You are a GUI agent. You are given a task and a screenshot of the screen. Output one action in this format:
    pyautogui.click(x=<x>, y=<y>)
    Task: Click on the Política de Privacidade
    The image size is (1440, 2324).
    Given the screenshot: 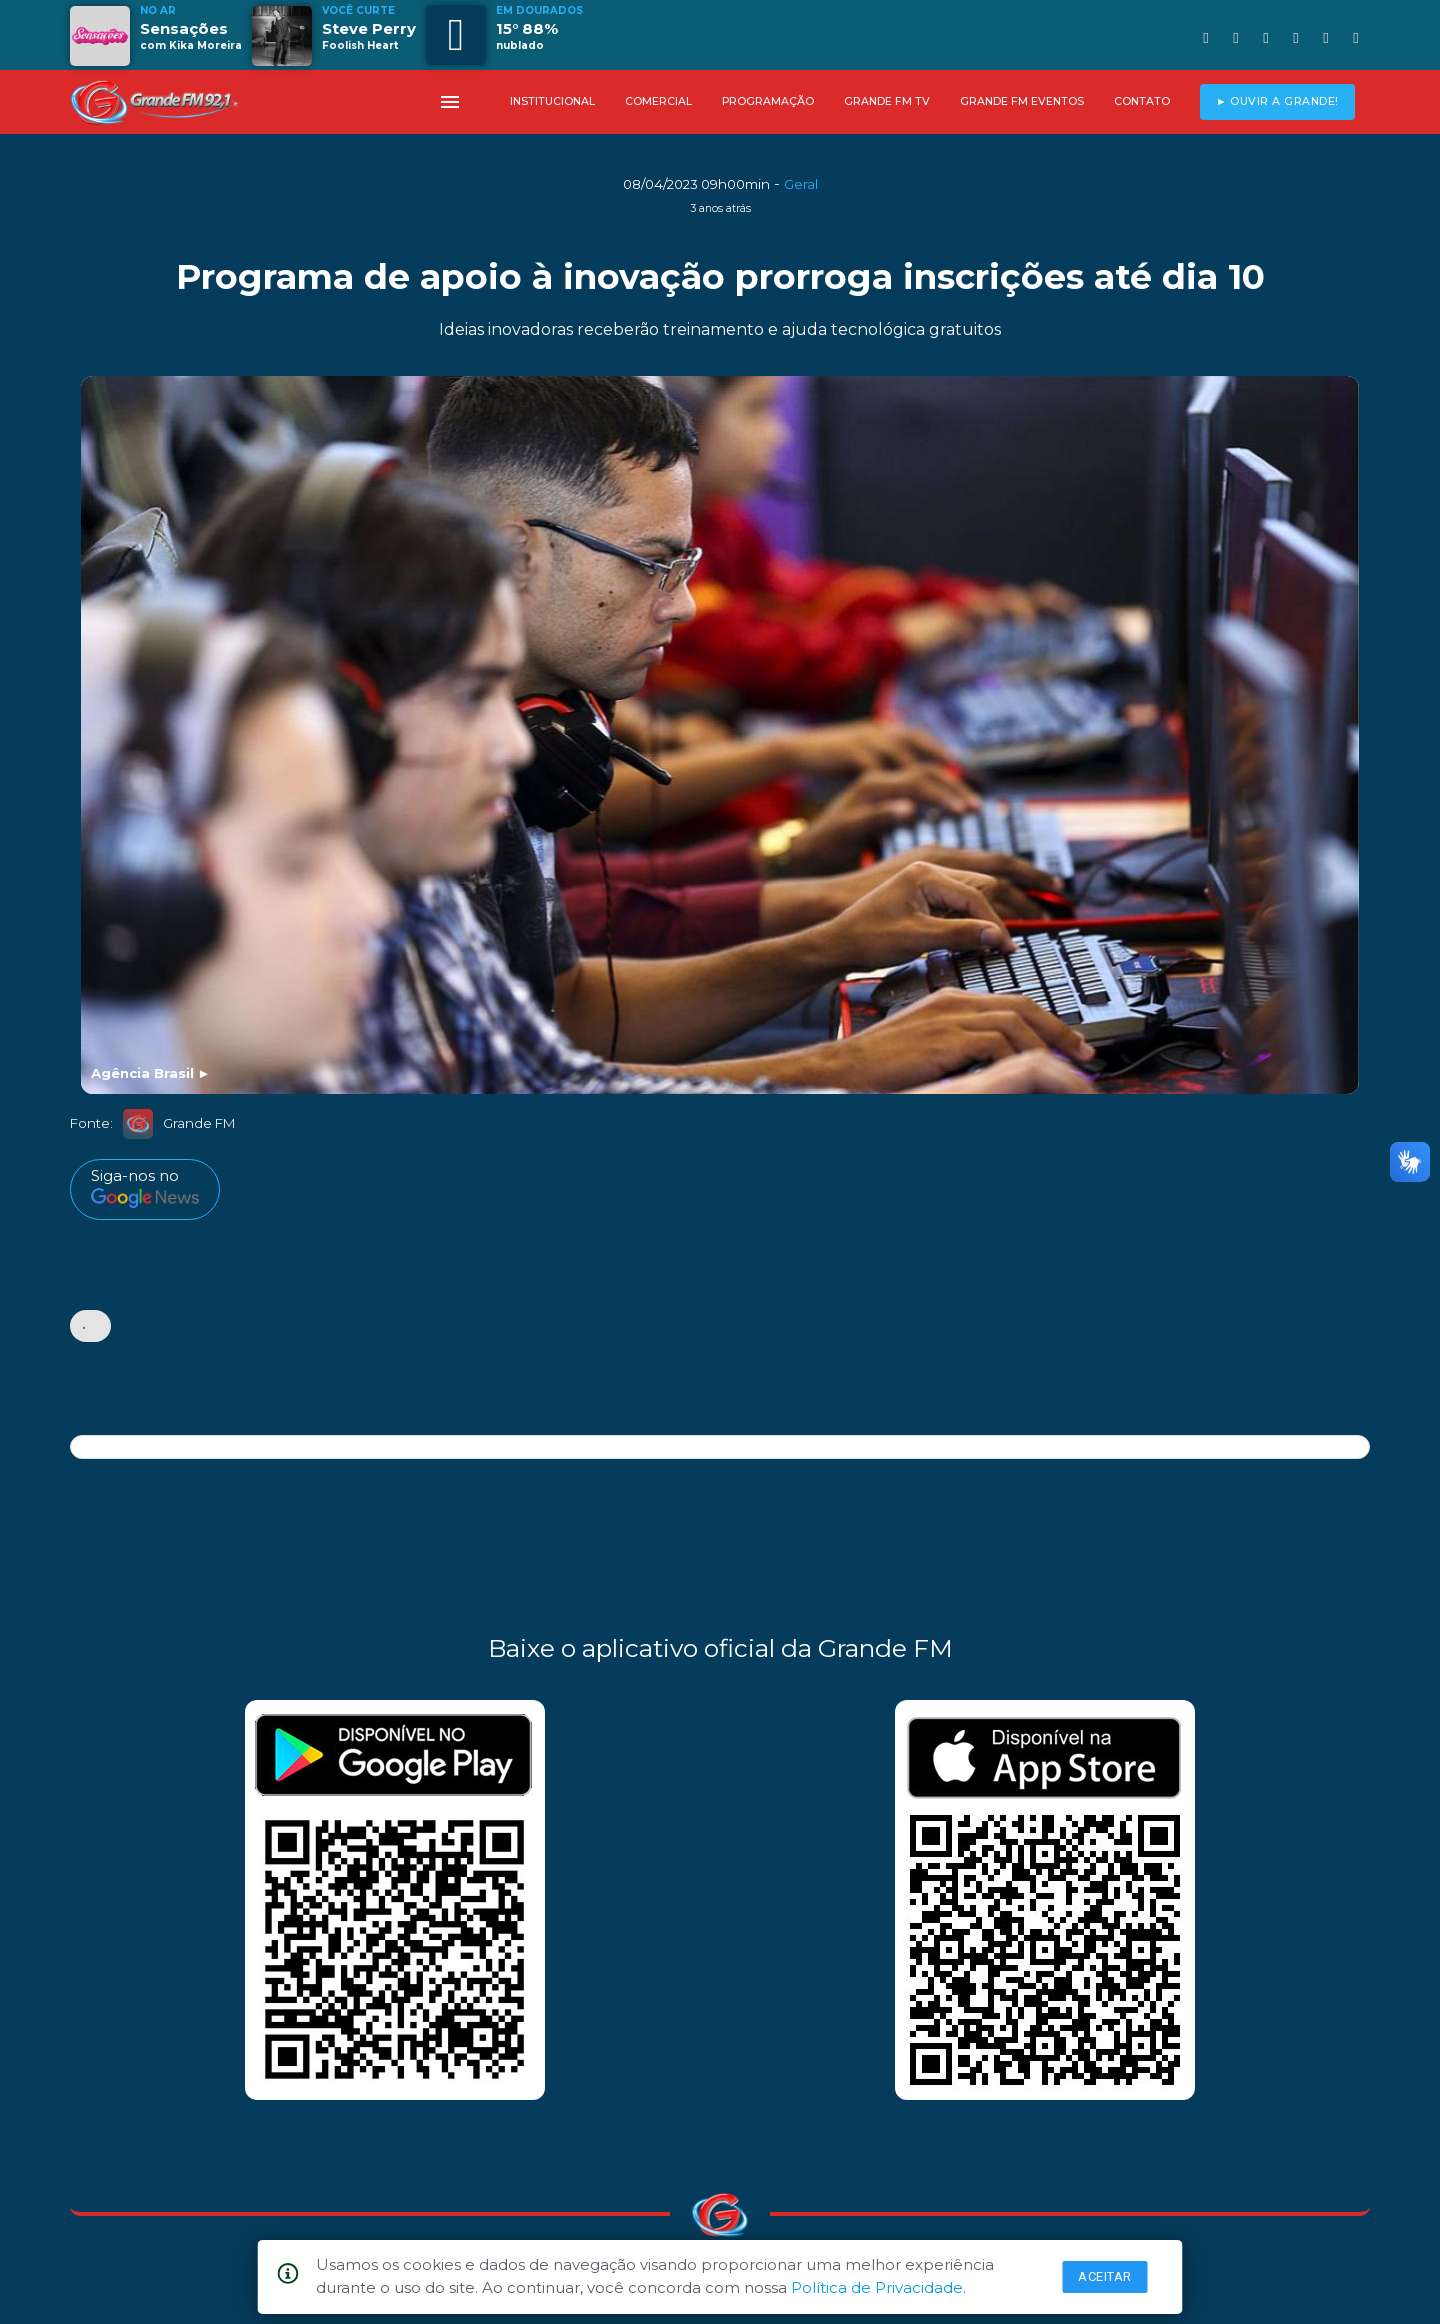 What is the action you would take?
    pyautogui.click(x=877, y=2287)
    